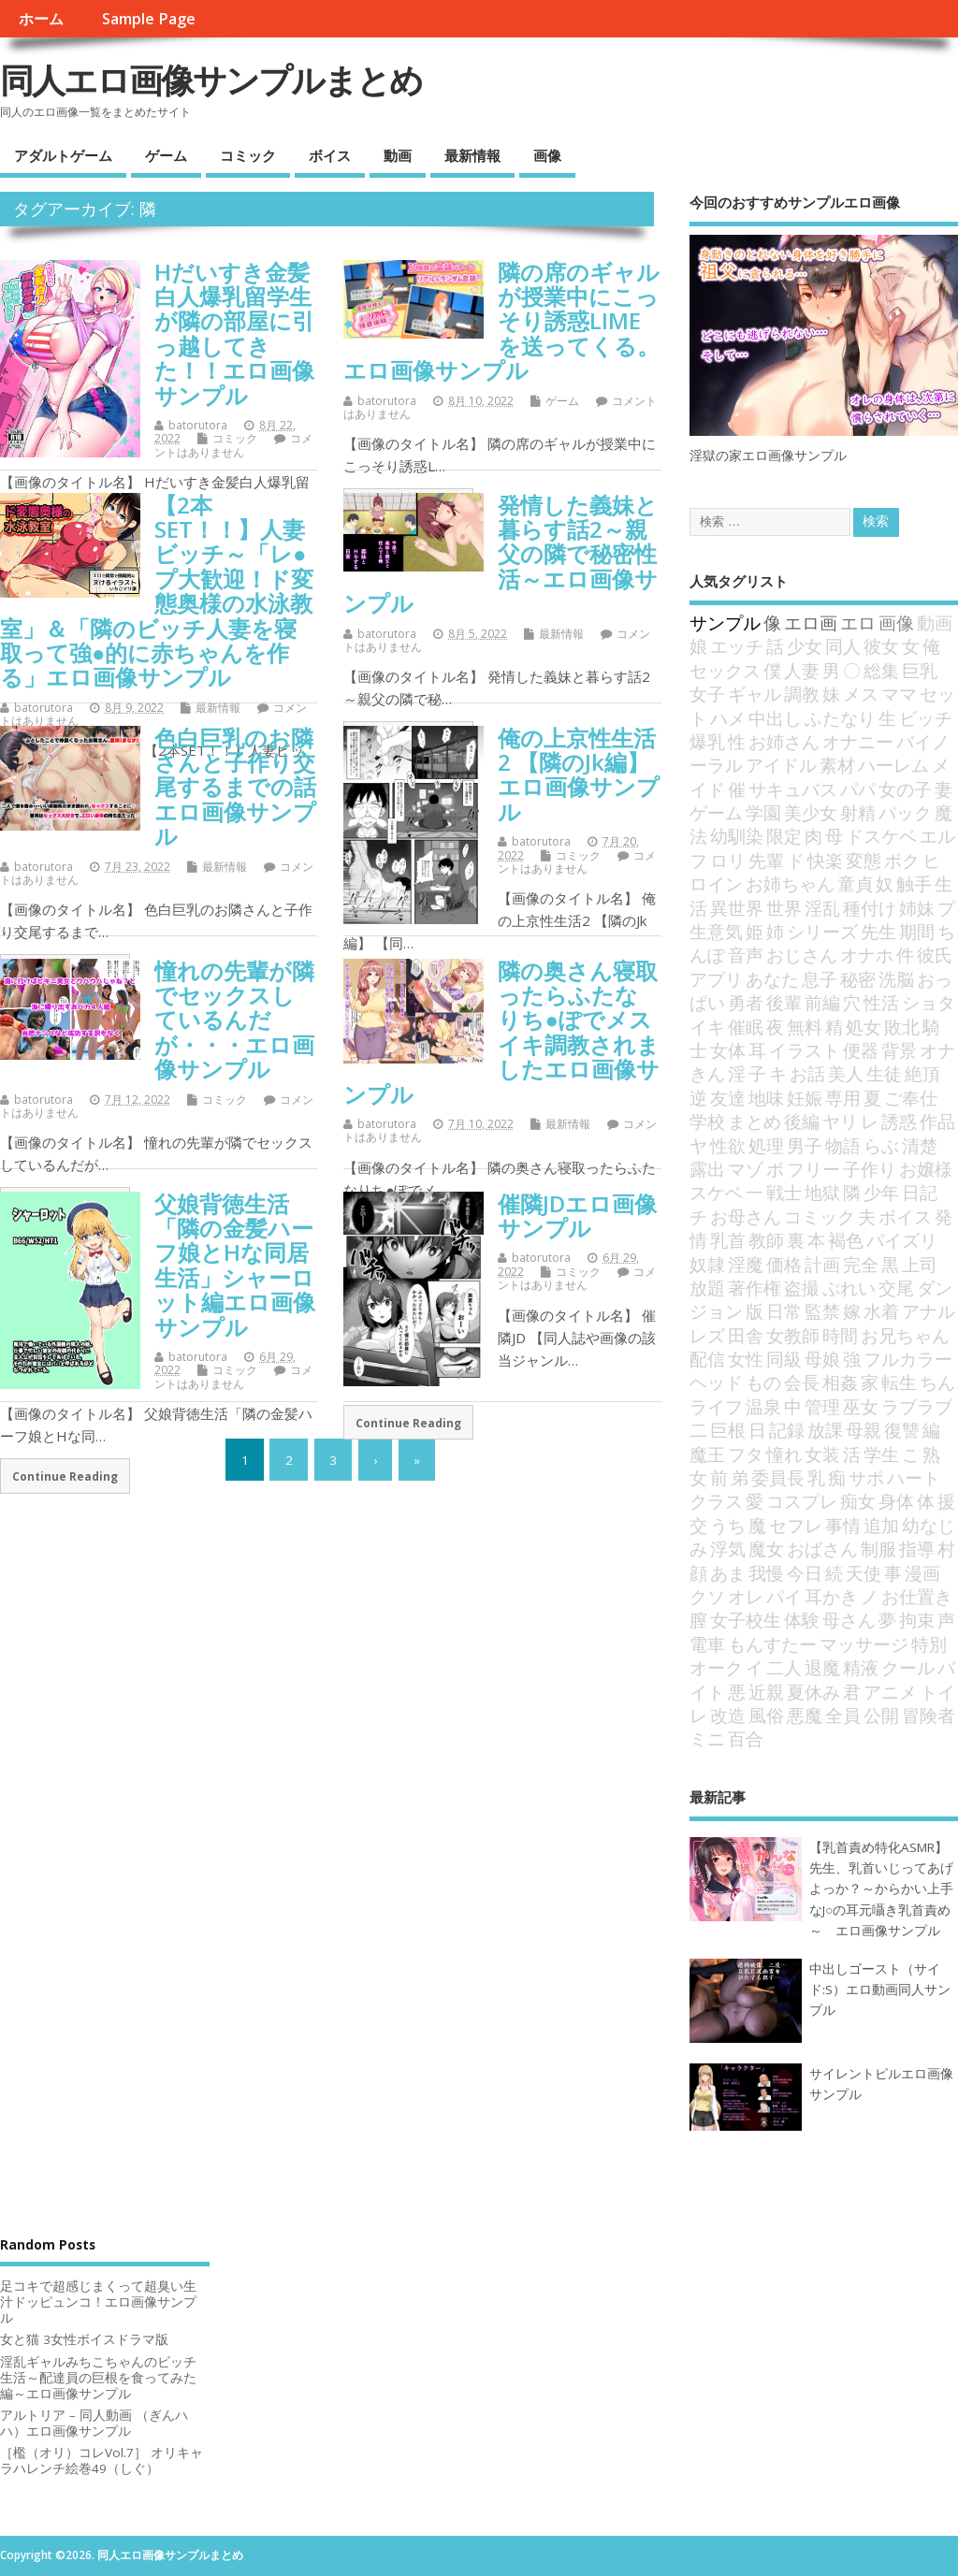 This screenshot has height=2576, width=958. Describe the element at coordinates (846, 1073) in the screenshot. I see `美人` at that location.